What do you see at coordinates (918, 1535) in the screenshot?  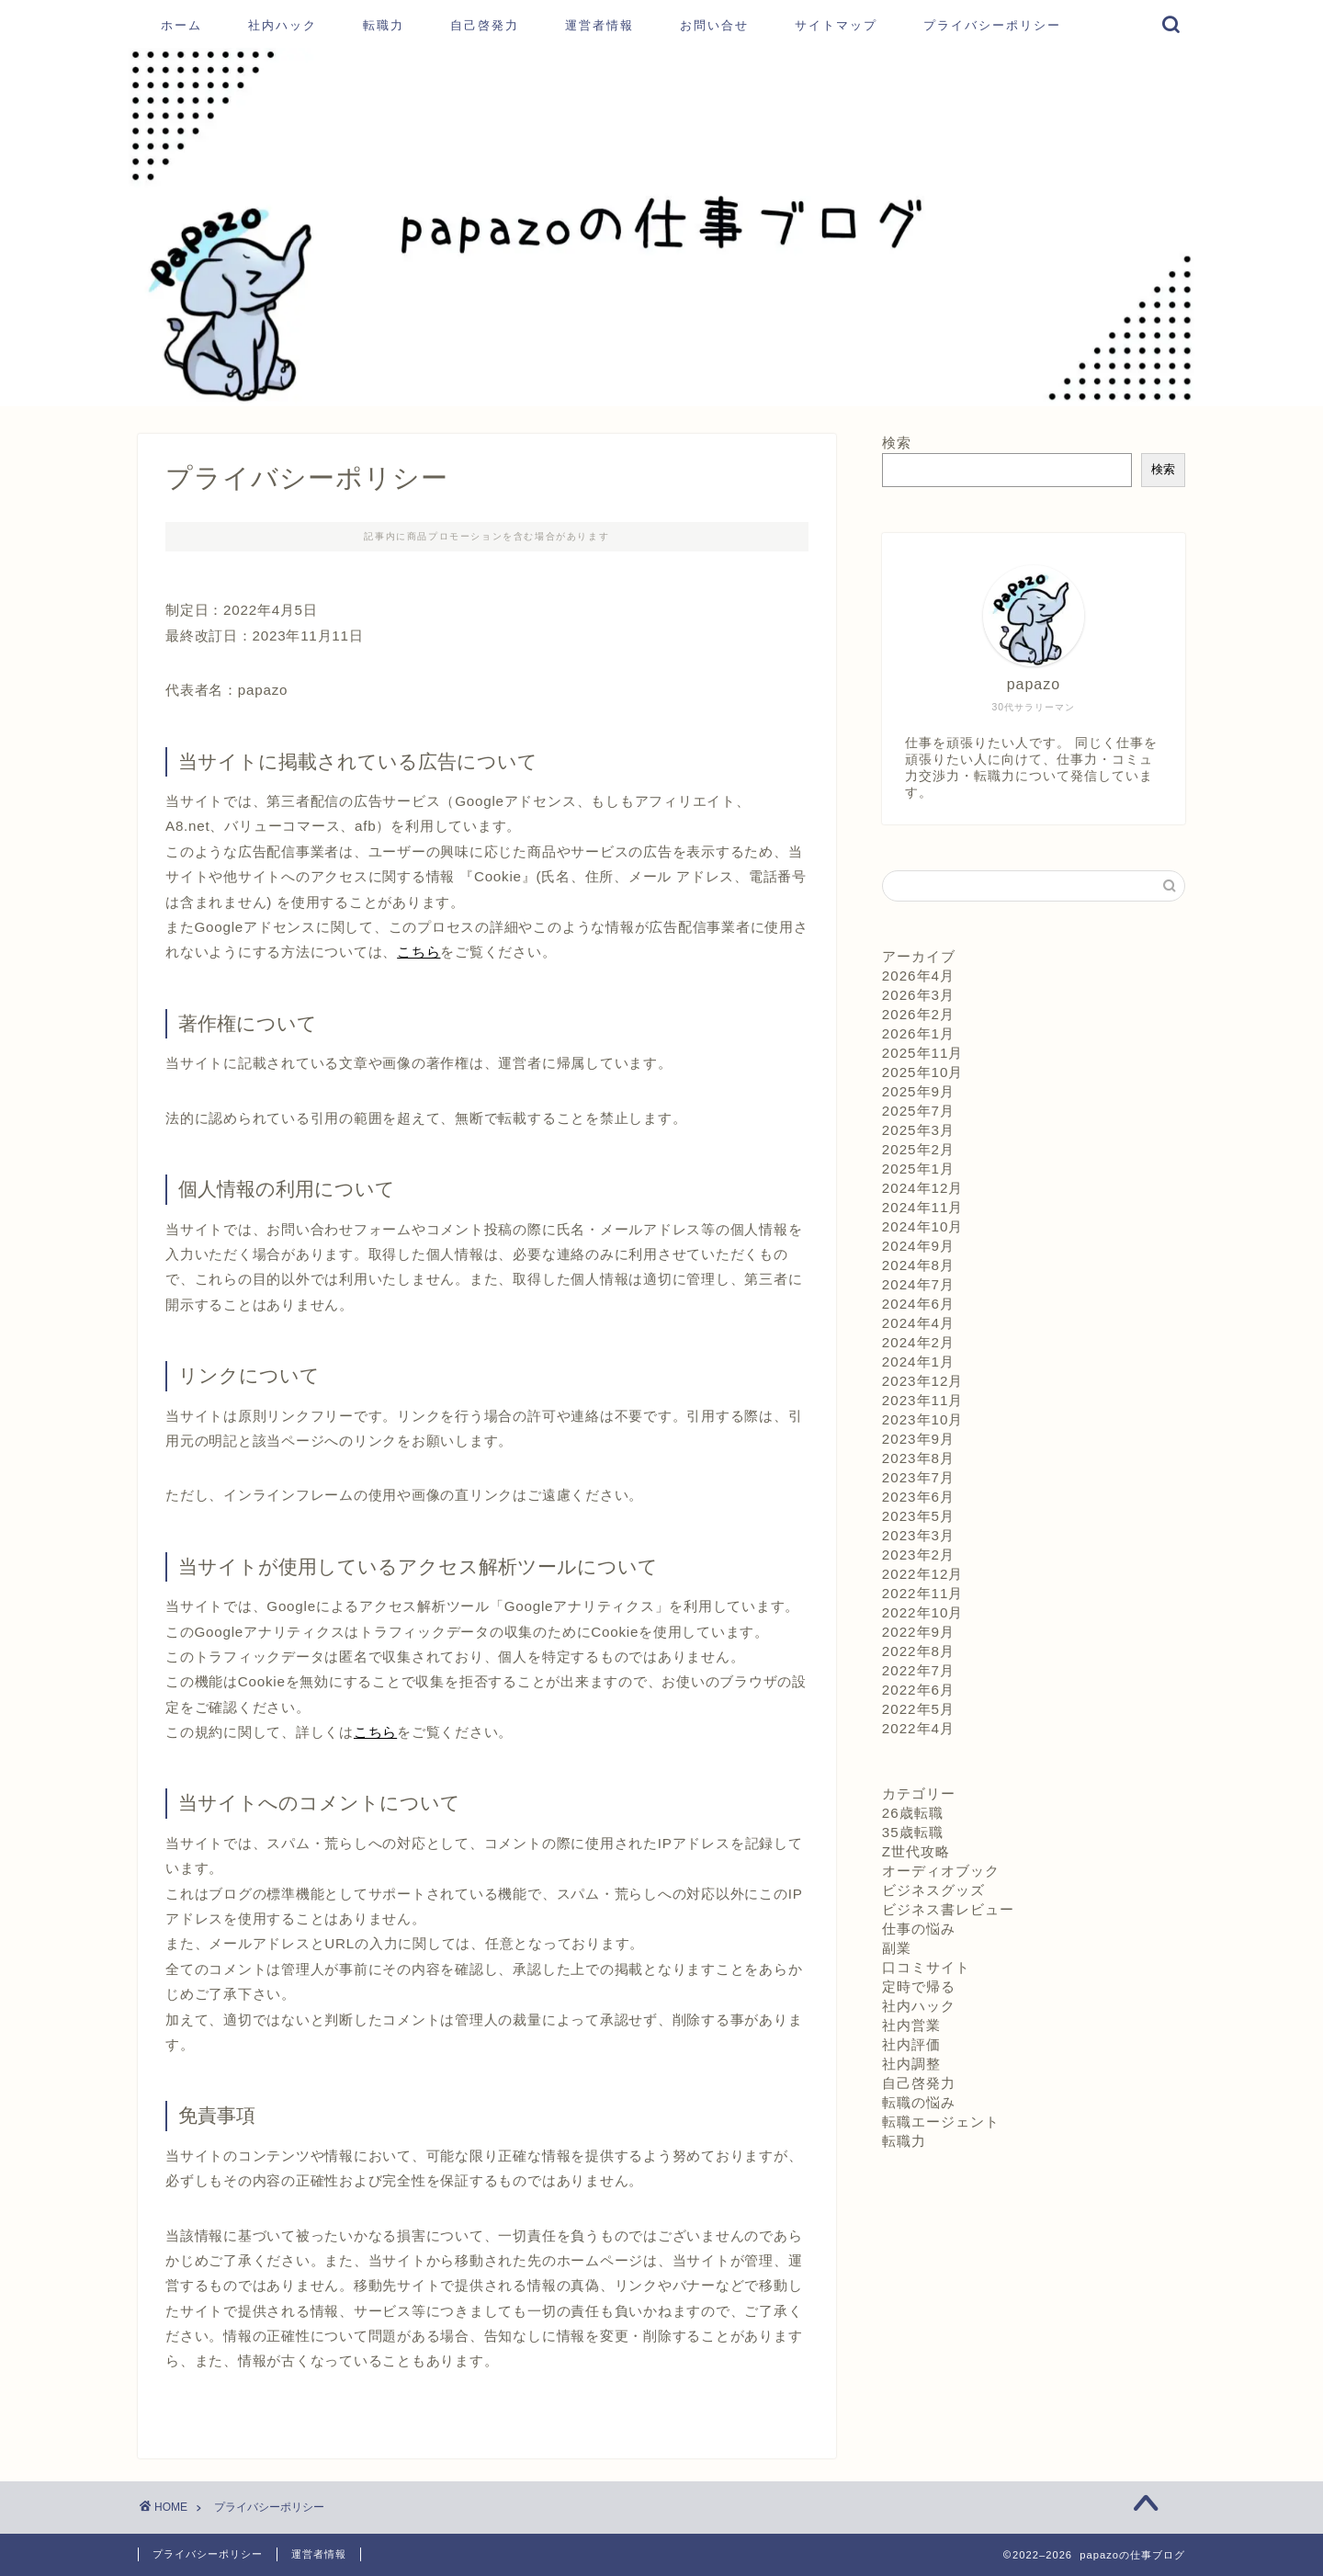 I see `2023年3月` at bounding box center [918, 1535].